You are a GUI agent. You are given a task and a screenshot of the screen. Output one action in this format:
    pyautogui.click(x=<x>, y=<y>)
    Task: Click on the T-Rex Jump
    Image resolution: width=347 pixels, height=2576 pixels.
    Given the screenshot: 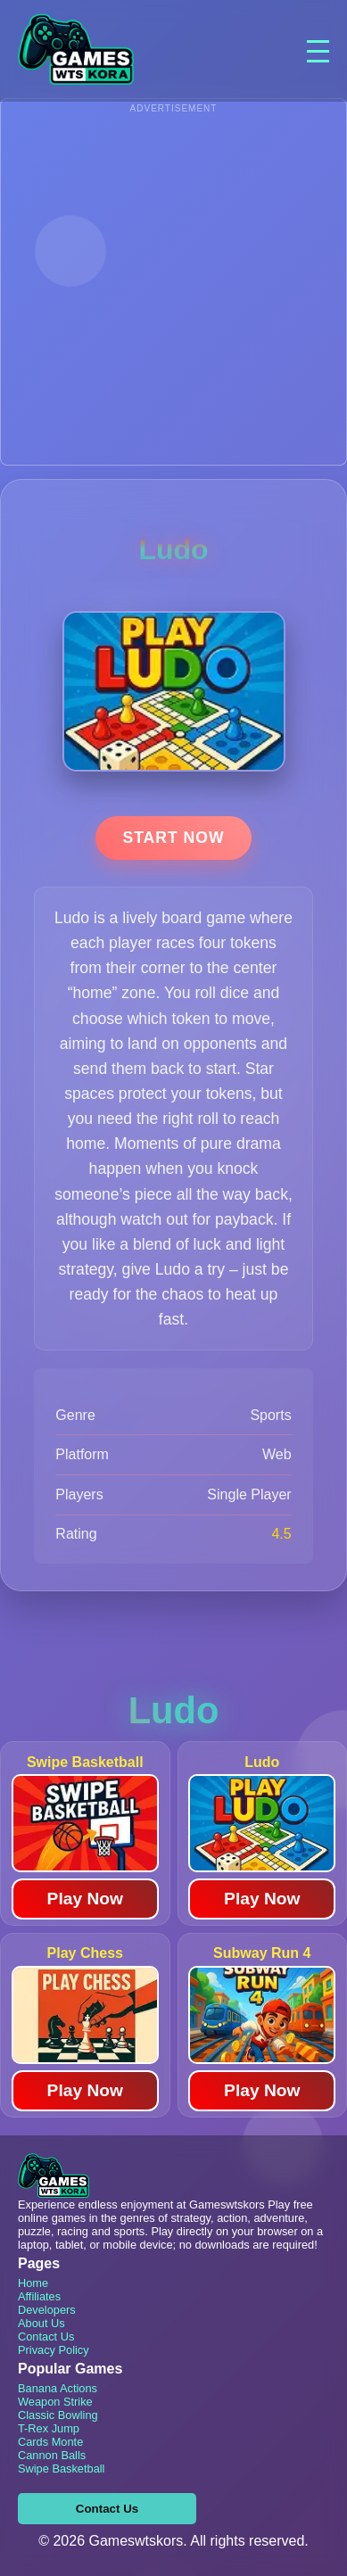 What is the action you would take?
    pyautogui.click(x=48, y=2428)
    